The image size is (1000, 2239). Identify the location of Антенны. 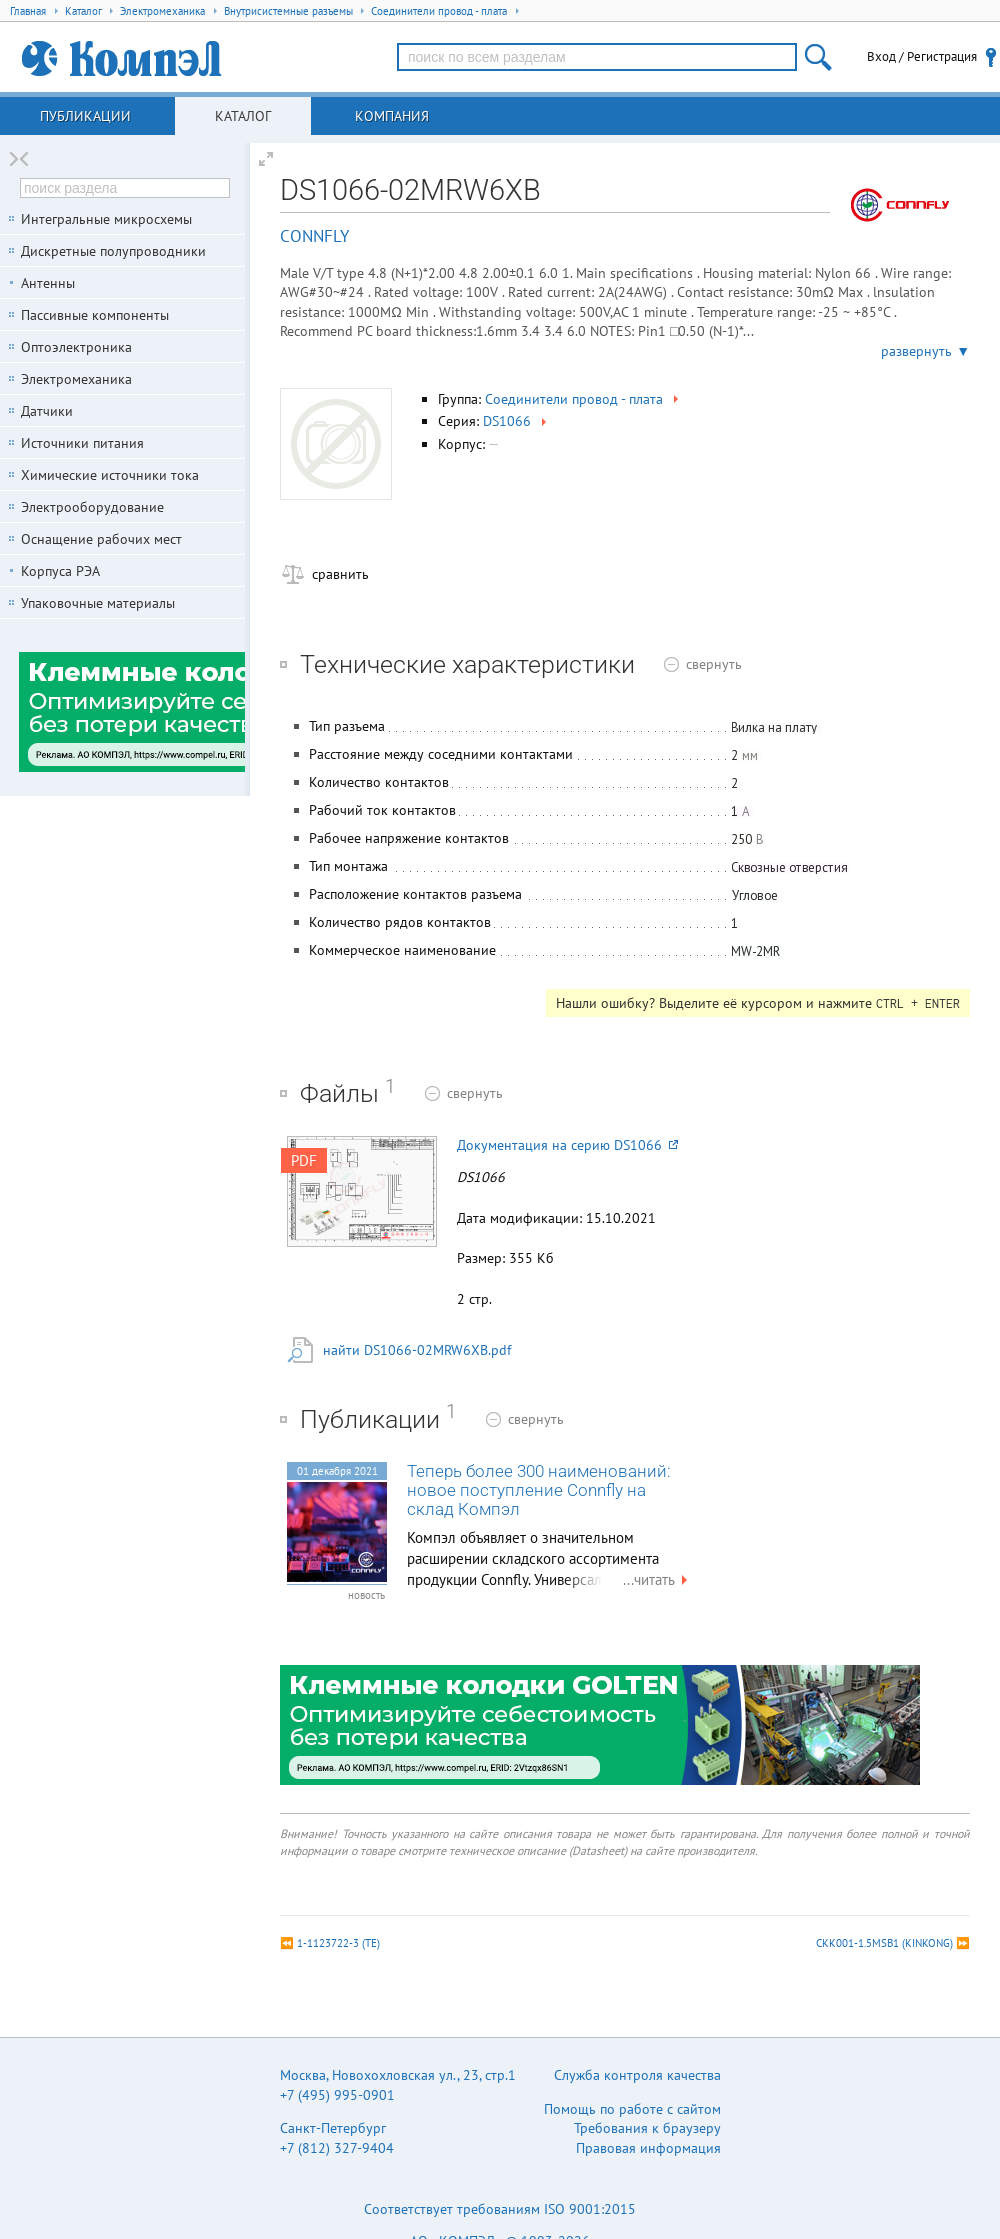
(48, 283).